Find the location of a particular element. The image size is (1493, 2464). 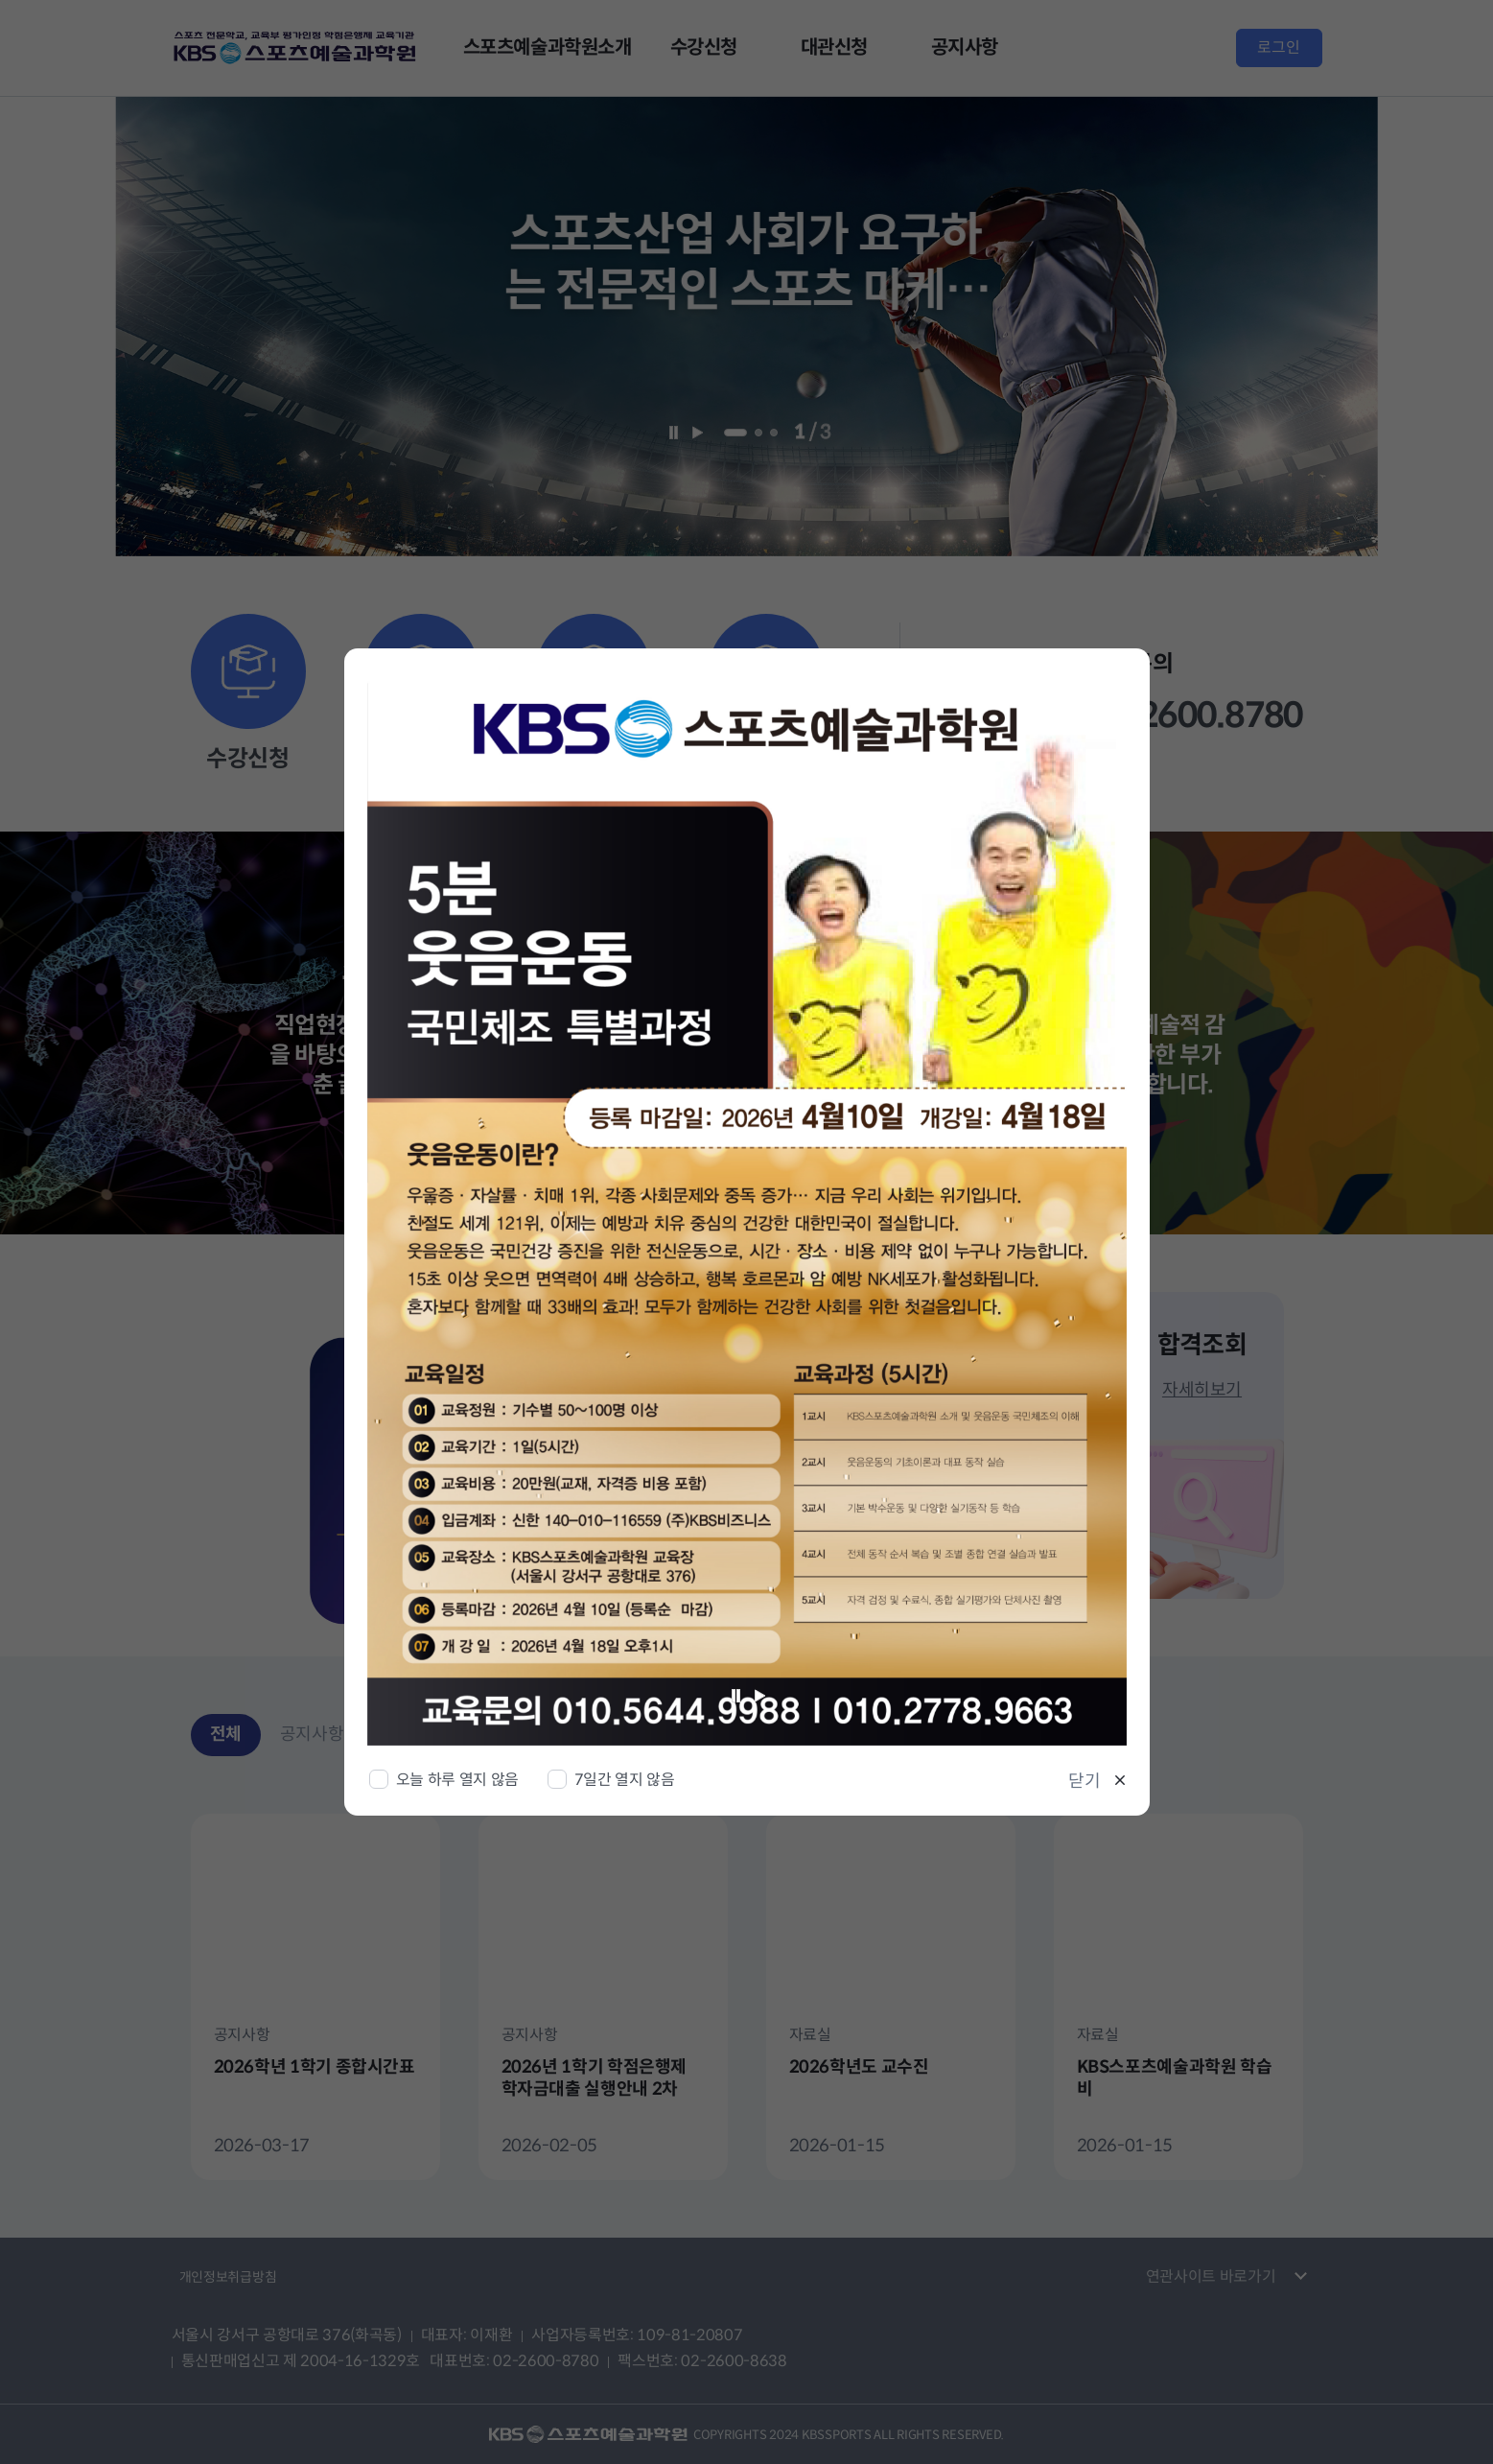

오늘 하루 열지 않음 is located at coordinates (457, 1780).